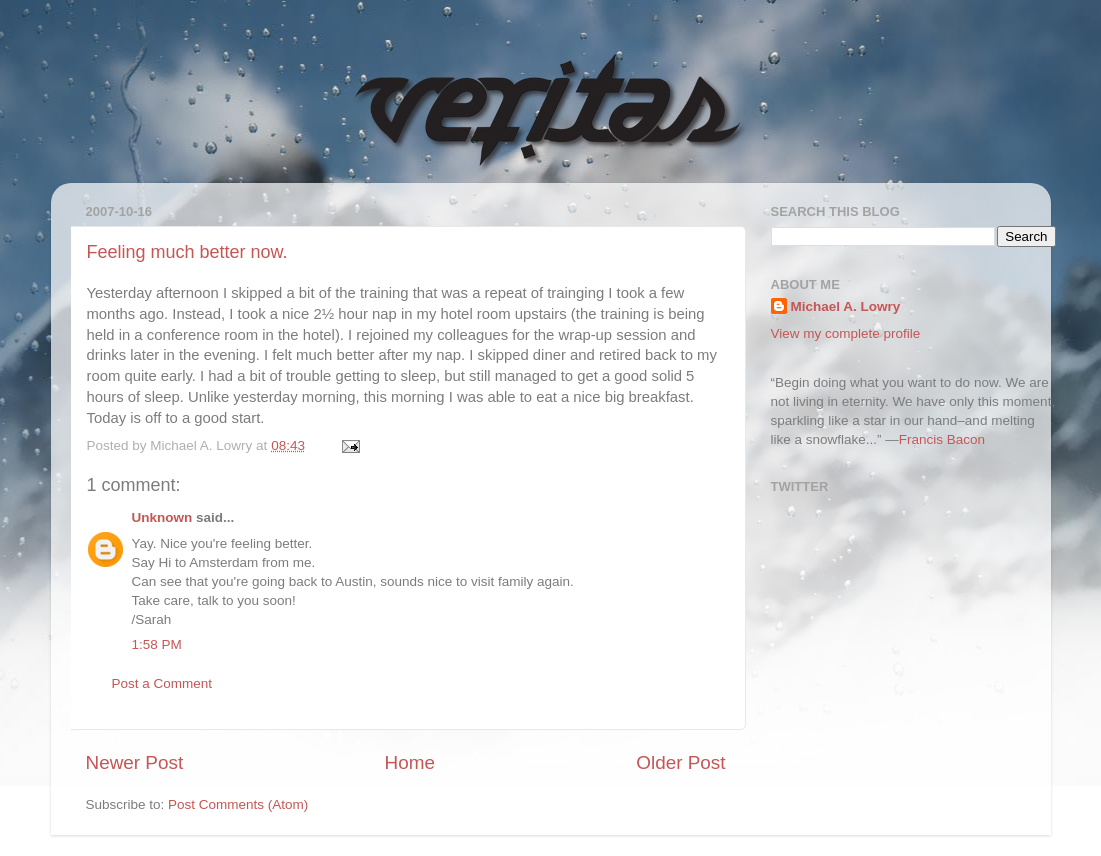  Describe the element at coordinates (157, 644) in the screenshot. I see `1:58 PM` at that location.